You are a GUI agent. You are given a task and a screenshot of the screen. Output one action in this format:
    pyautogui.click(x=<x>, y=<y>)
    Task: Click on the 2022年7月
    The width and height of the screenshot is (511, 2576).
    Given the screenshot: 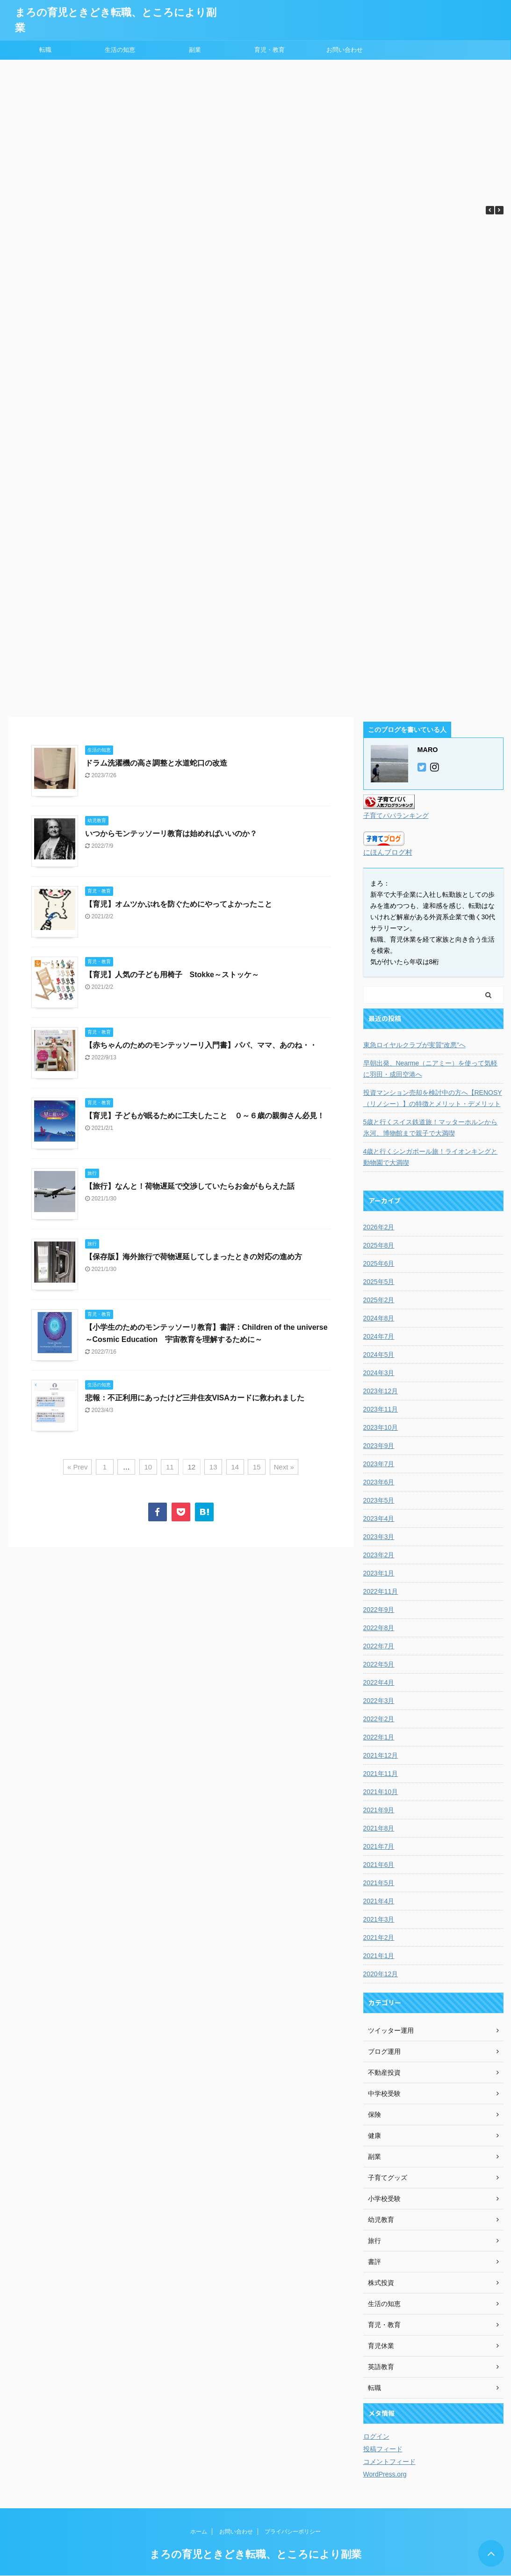 What is the action you would take?
    pyautogui.click(x=379, y=1646)
    